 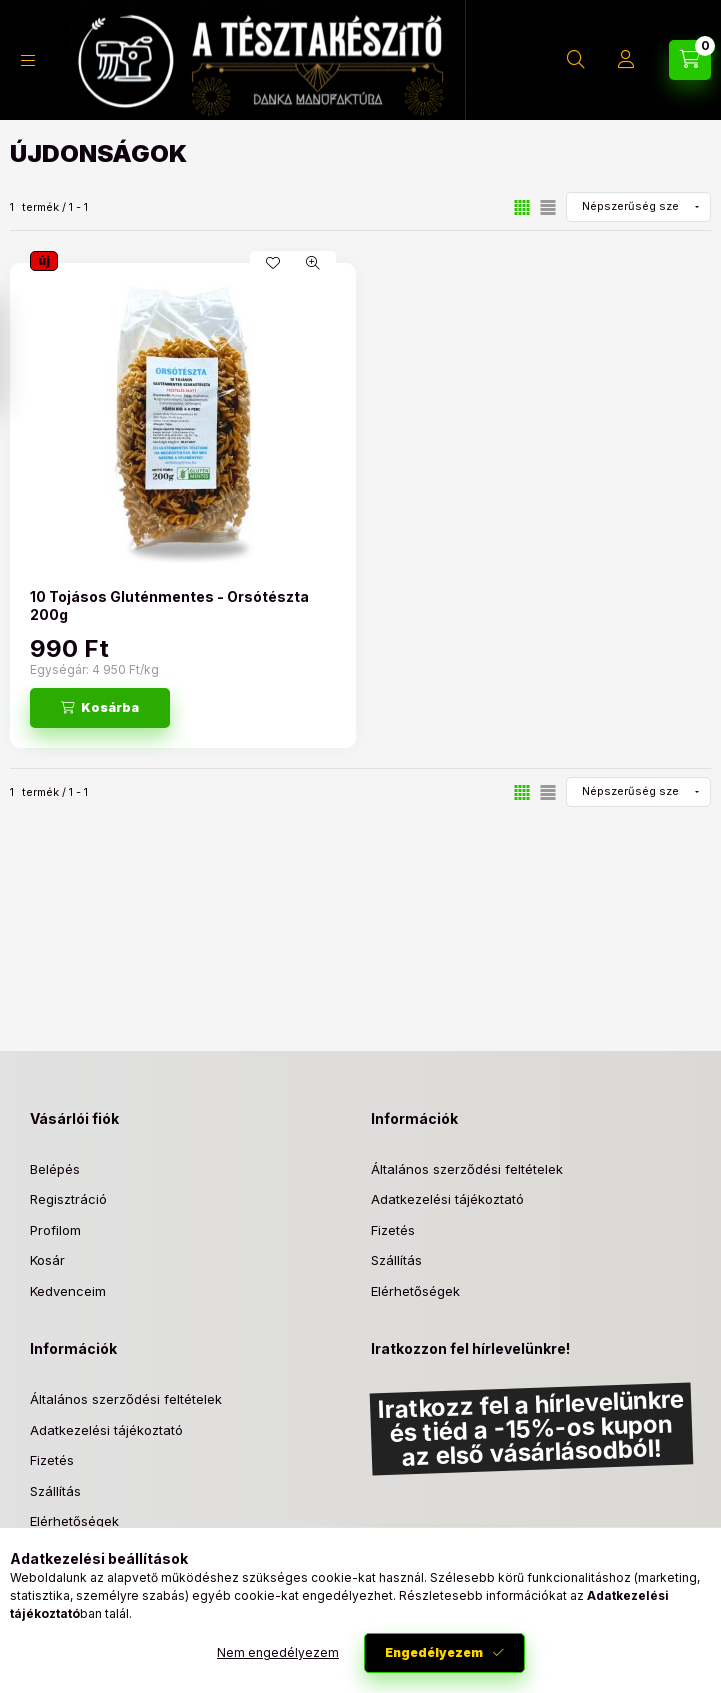 I want to click on [Kedvencekhez], so click(x=273, y=263).